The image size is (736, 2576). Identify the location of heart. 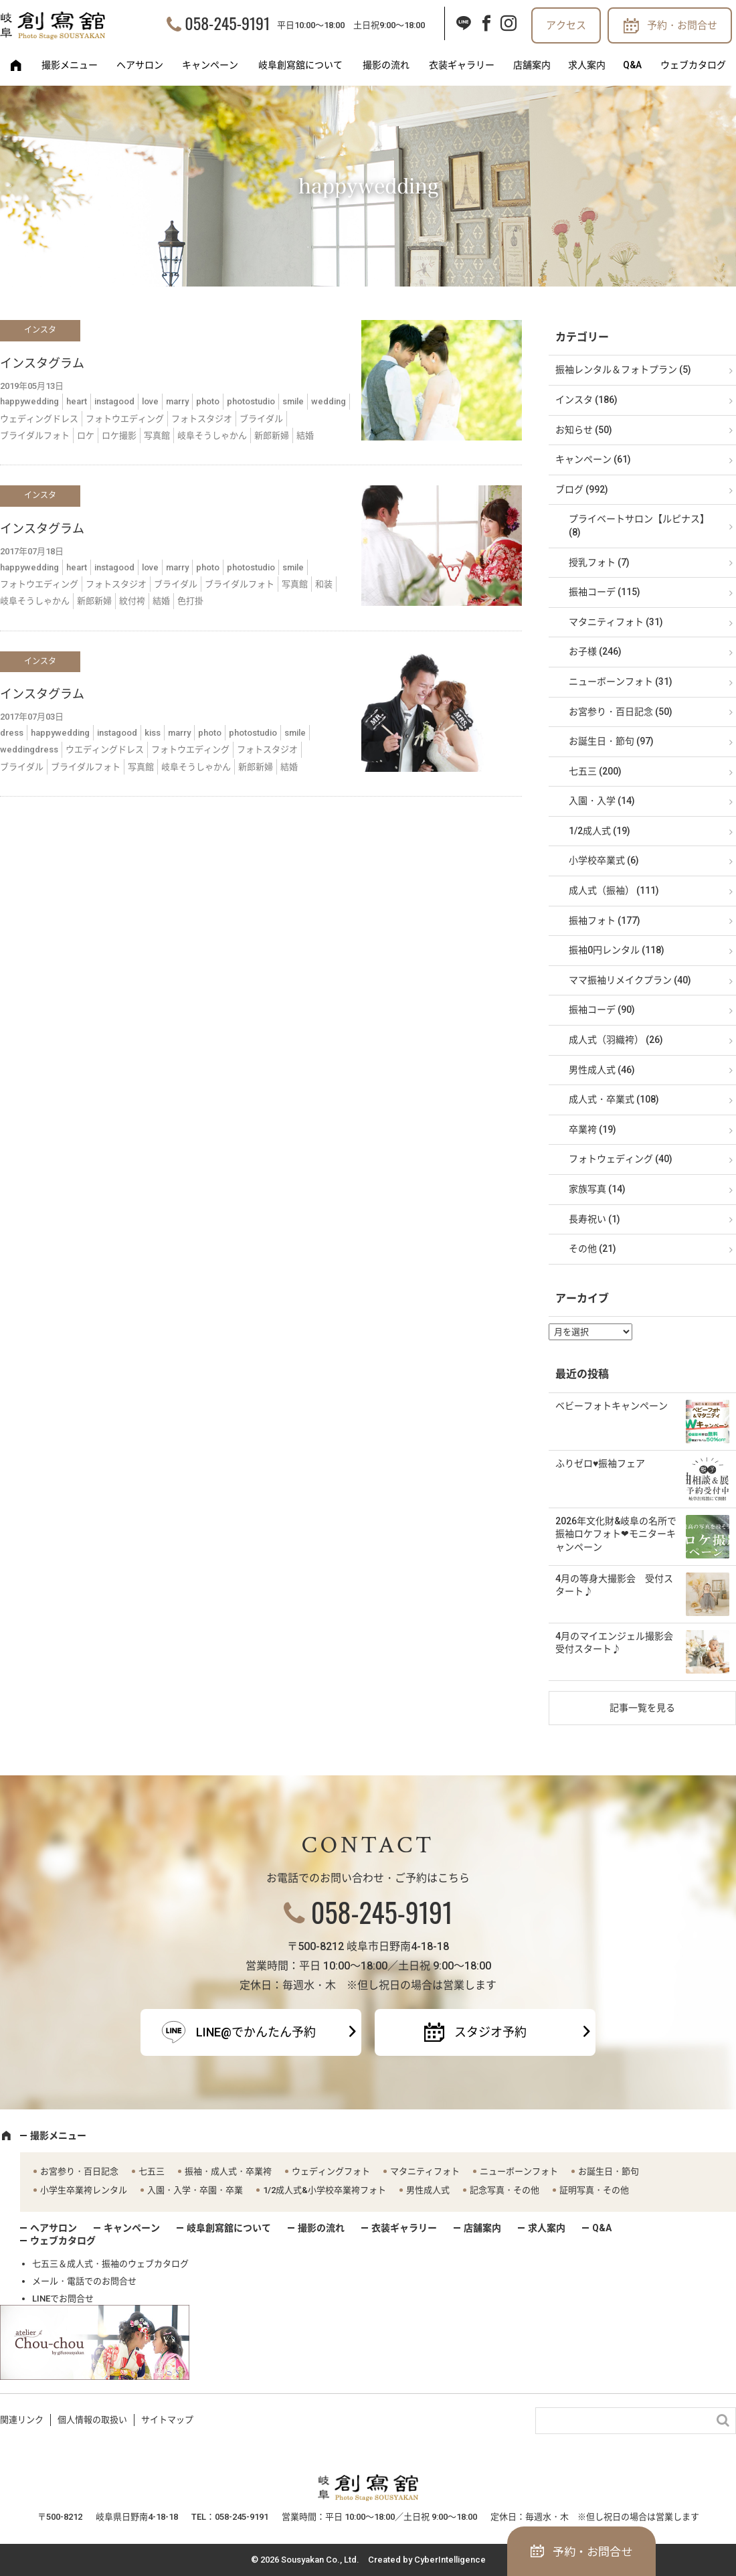
(76, 401).